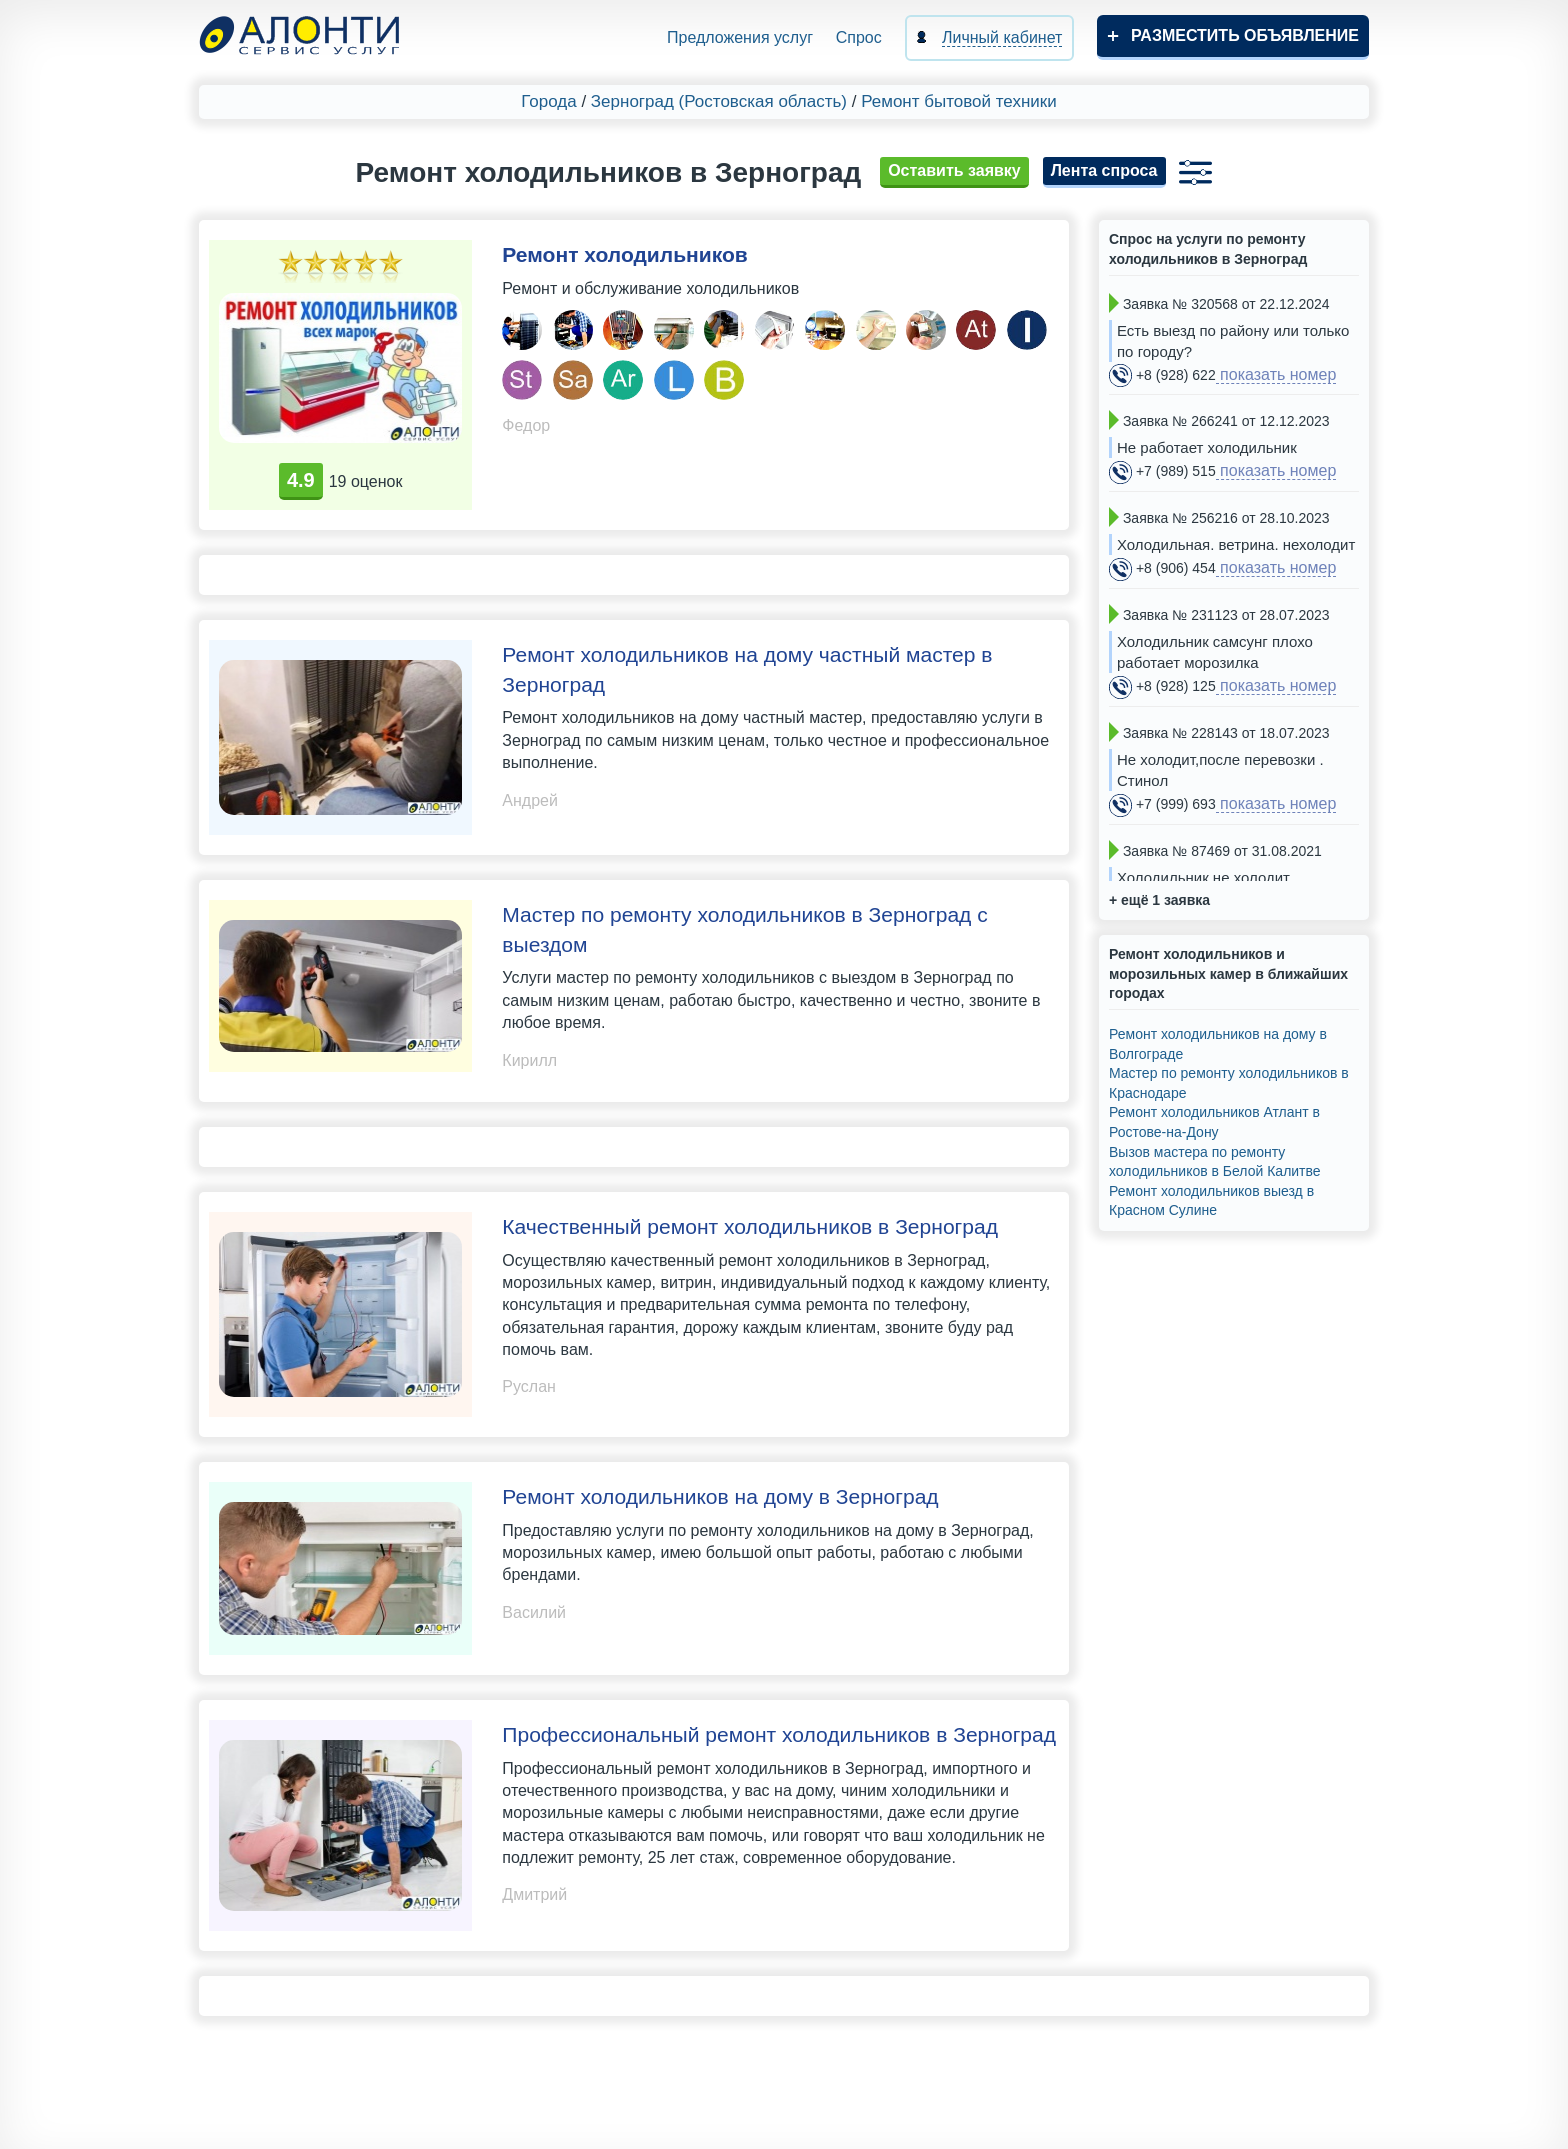 This screenshot has width=1568, height=2149. Describe the element at coordinates (1211, 1201) in the screenshot. I see `Ремонт холодильников выезд в Красном Сулине` at that location.